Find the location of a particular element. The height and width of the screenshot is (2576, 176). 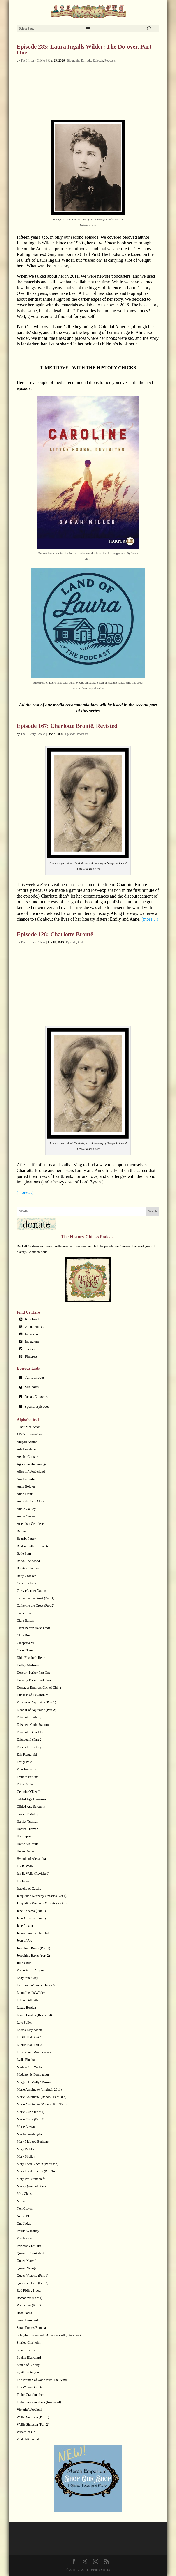

Rosa Parks is located at coordinates (24, 2313).